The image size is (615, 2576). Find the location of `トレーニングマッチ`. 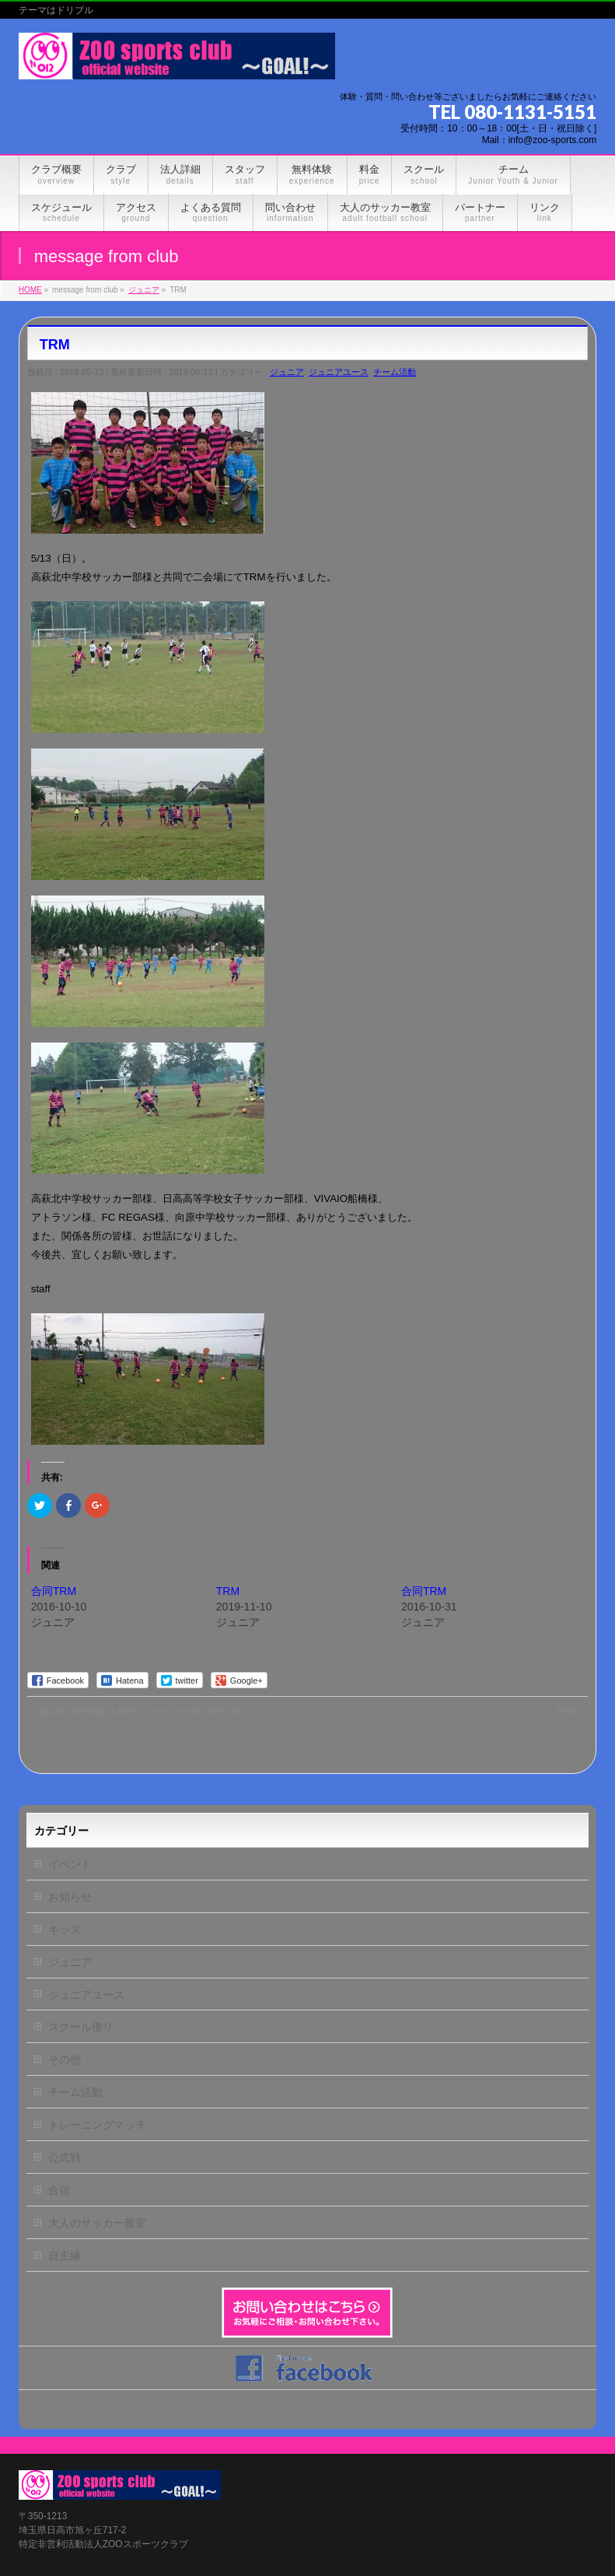

トレーニングマッチ is located at coordinates (97, 2125).